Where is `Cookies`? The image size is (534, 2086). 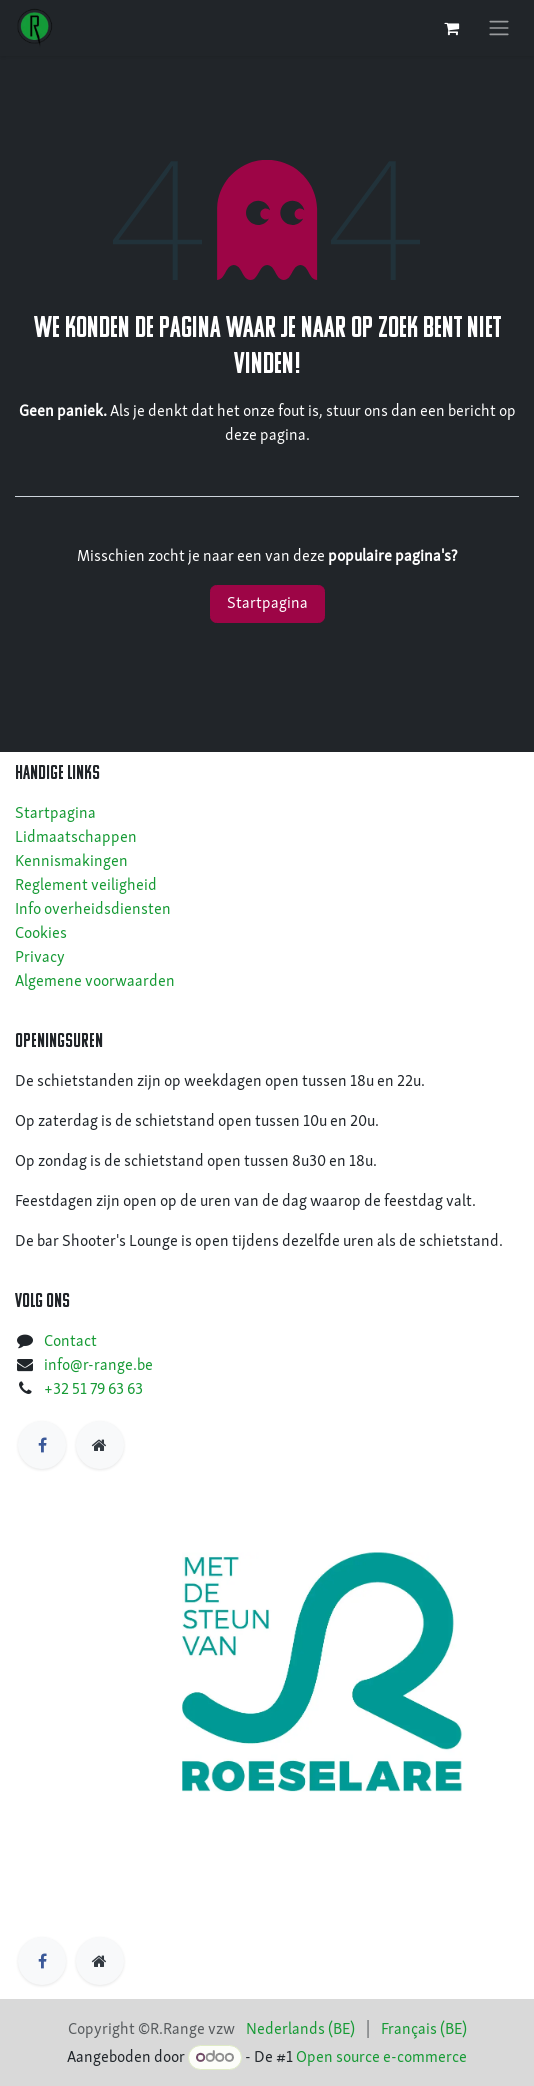 Cookies is located at coordinates (41, 934).